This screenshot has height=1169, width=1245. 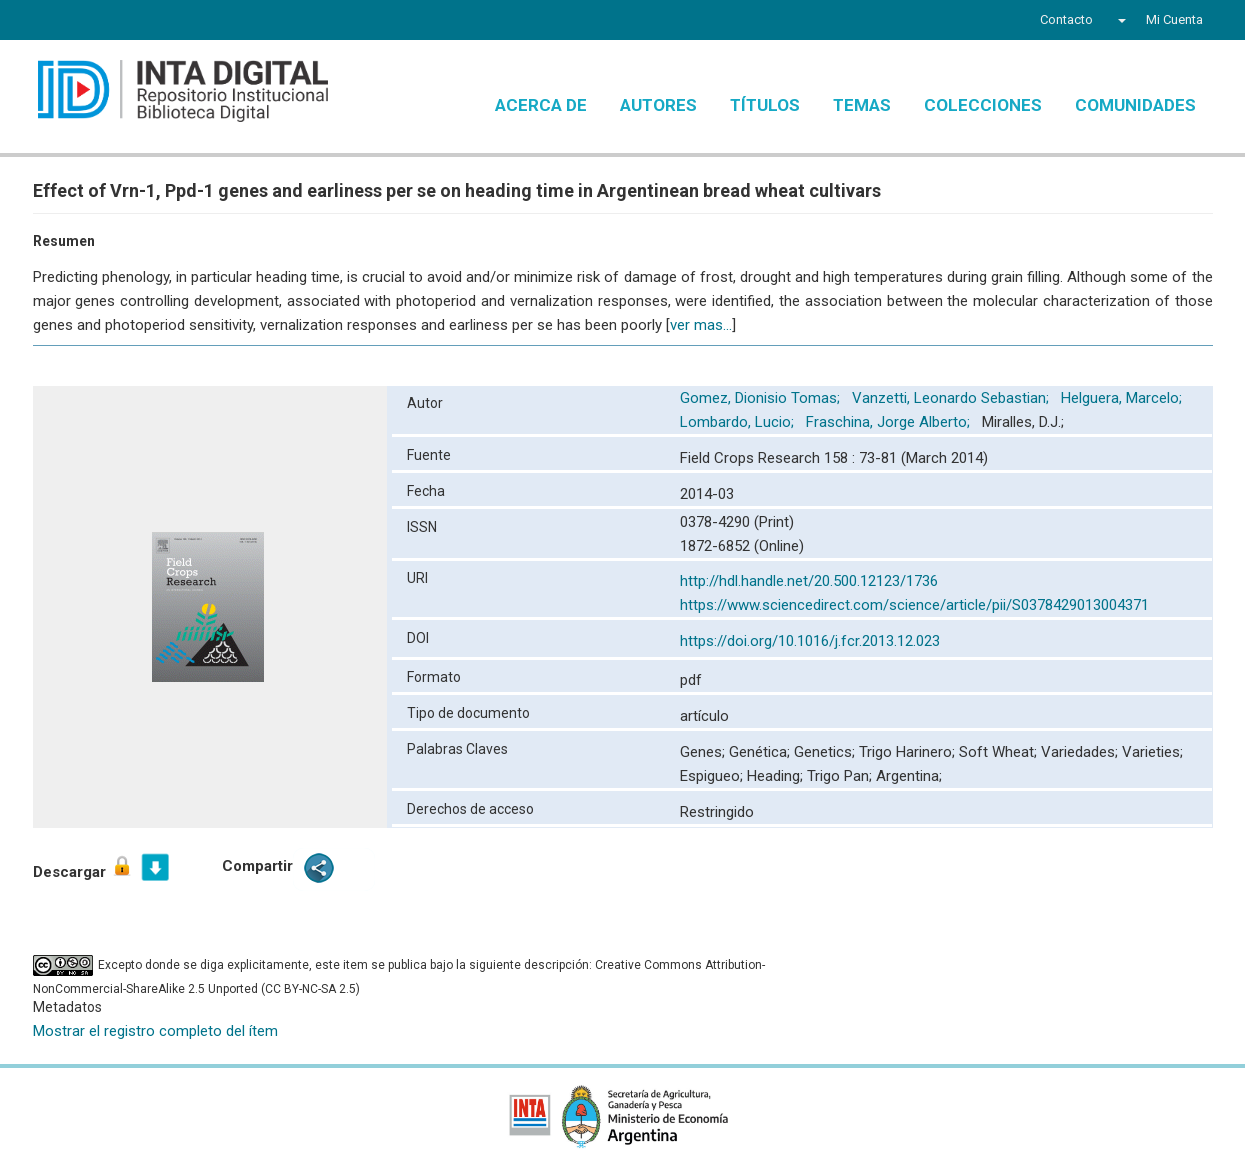 I want to click on Espigueo;, so click(x=713, y=776).